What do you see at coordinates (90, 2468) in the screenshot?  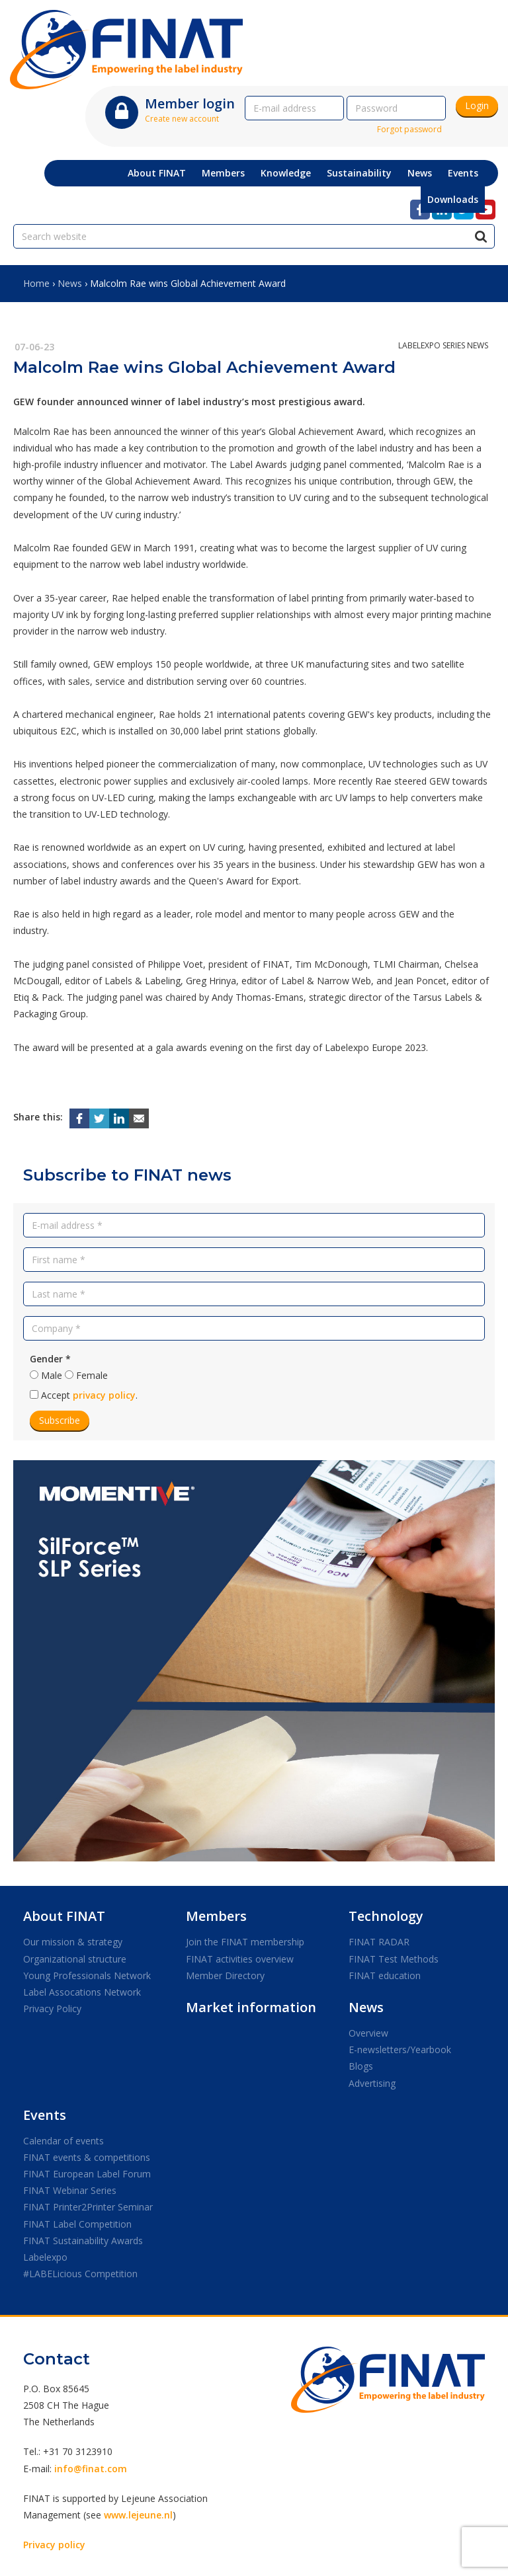 I see `info@finat.com` at bounding box center [90, 2468].